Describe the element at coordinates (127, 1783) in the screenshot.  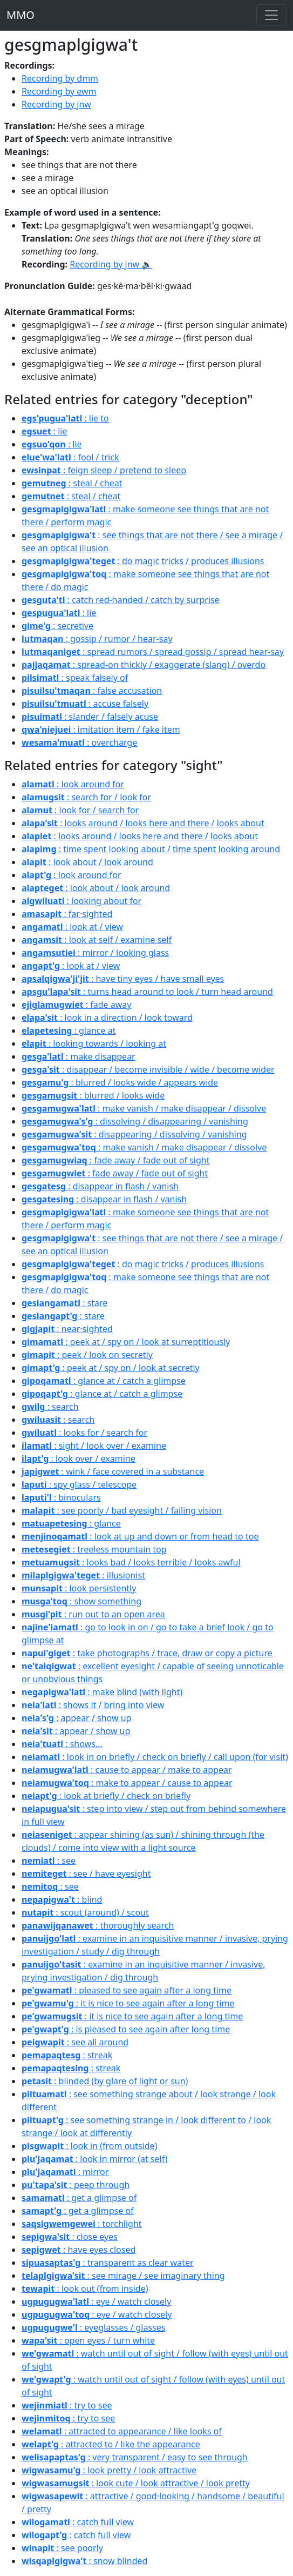
I see `: make to appear / cause to appear` at that location.